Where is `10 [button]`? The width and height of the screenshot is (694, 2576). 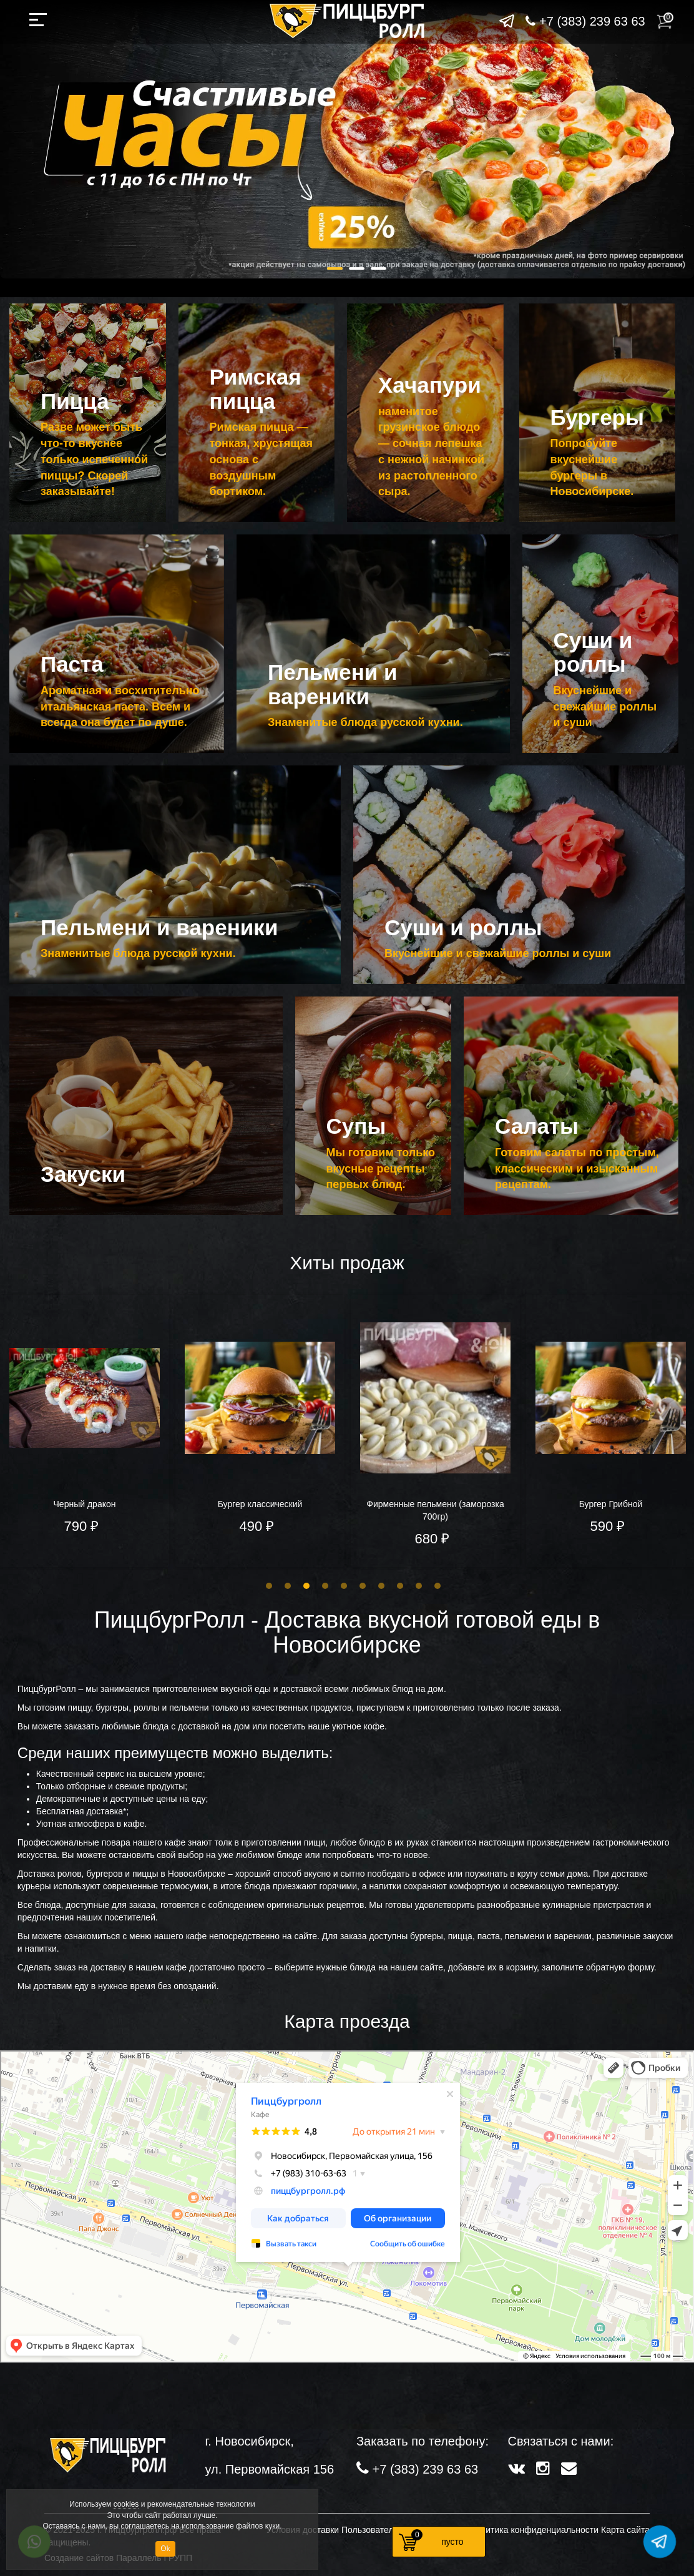 10 [button] is located at coordinates (437, 1586).